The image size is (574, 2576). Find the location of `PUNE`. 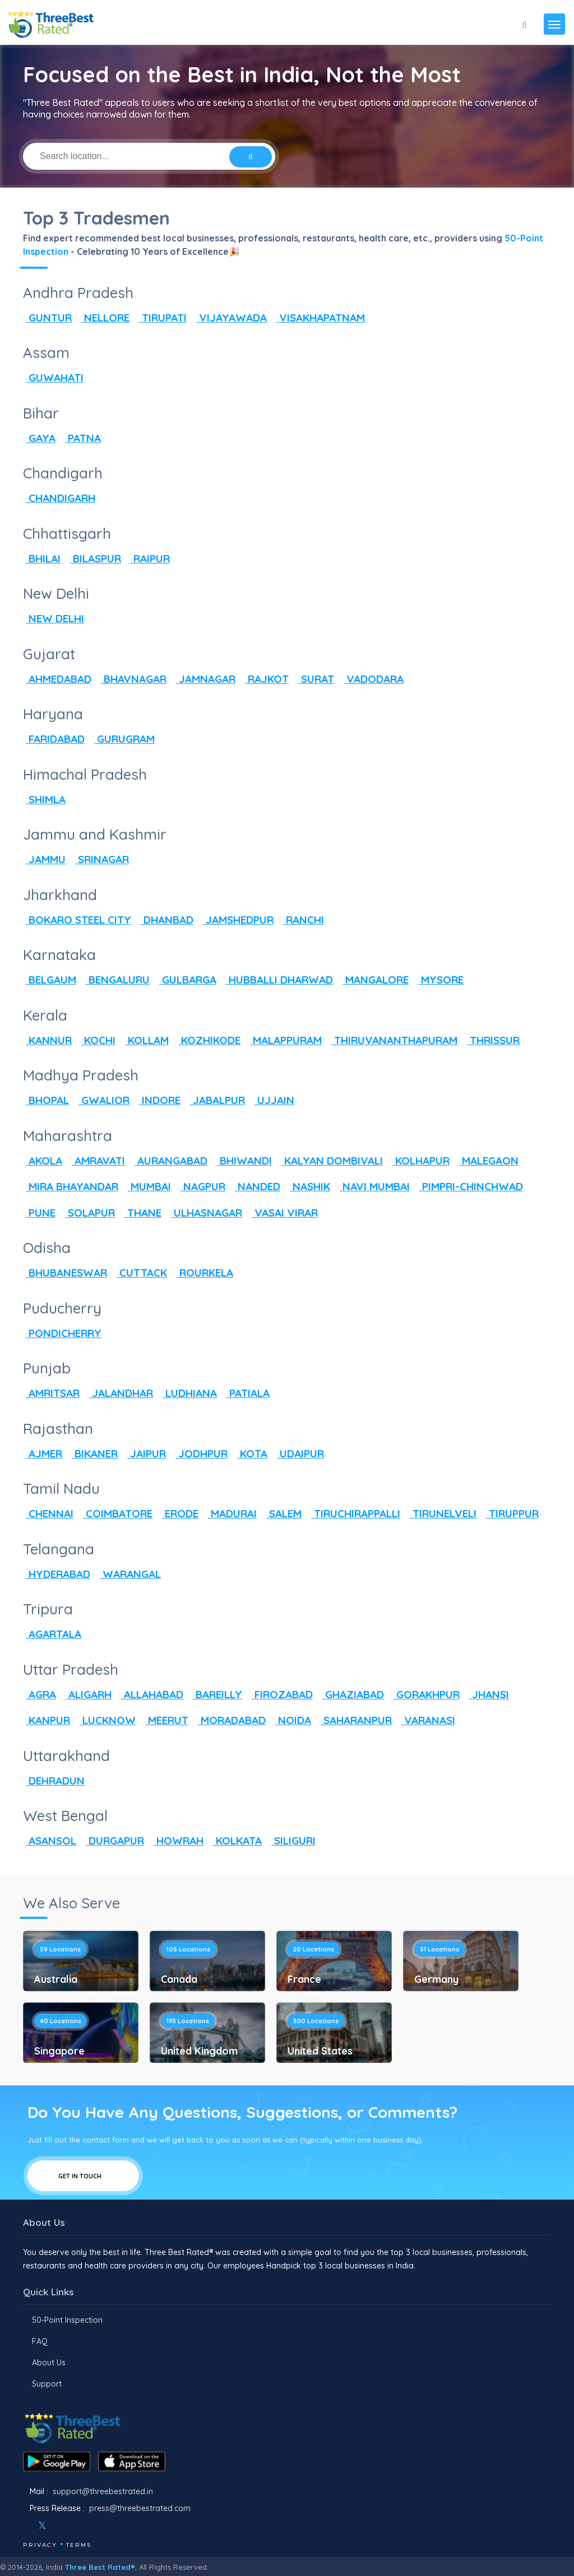

PUNE is located at coordinates (39, 1212).